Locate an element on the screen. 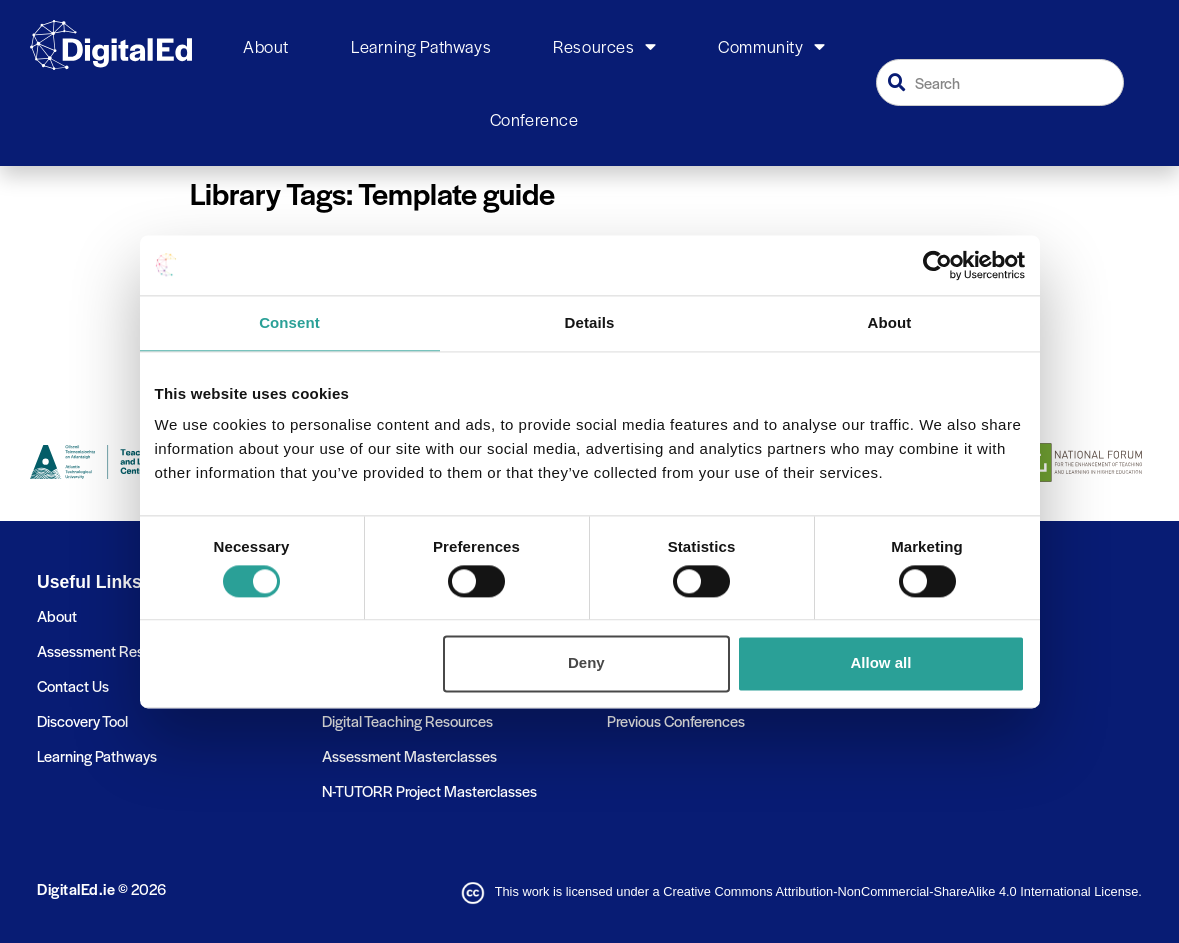 This screenshot has width=1179, height=943. Conference is located at coordinates (534, 119).